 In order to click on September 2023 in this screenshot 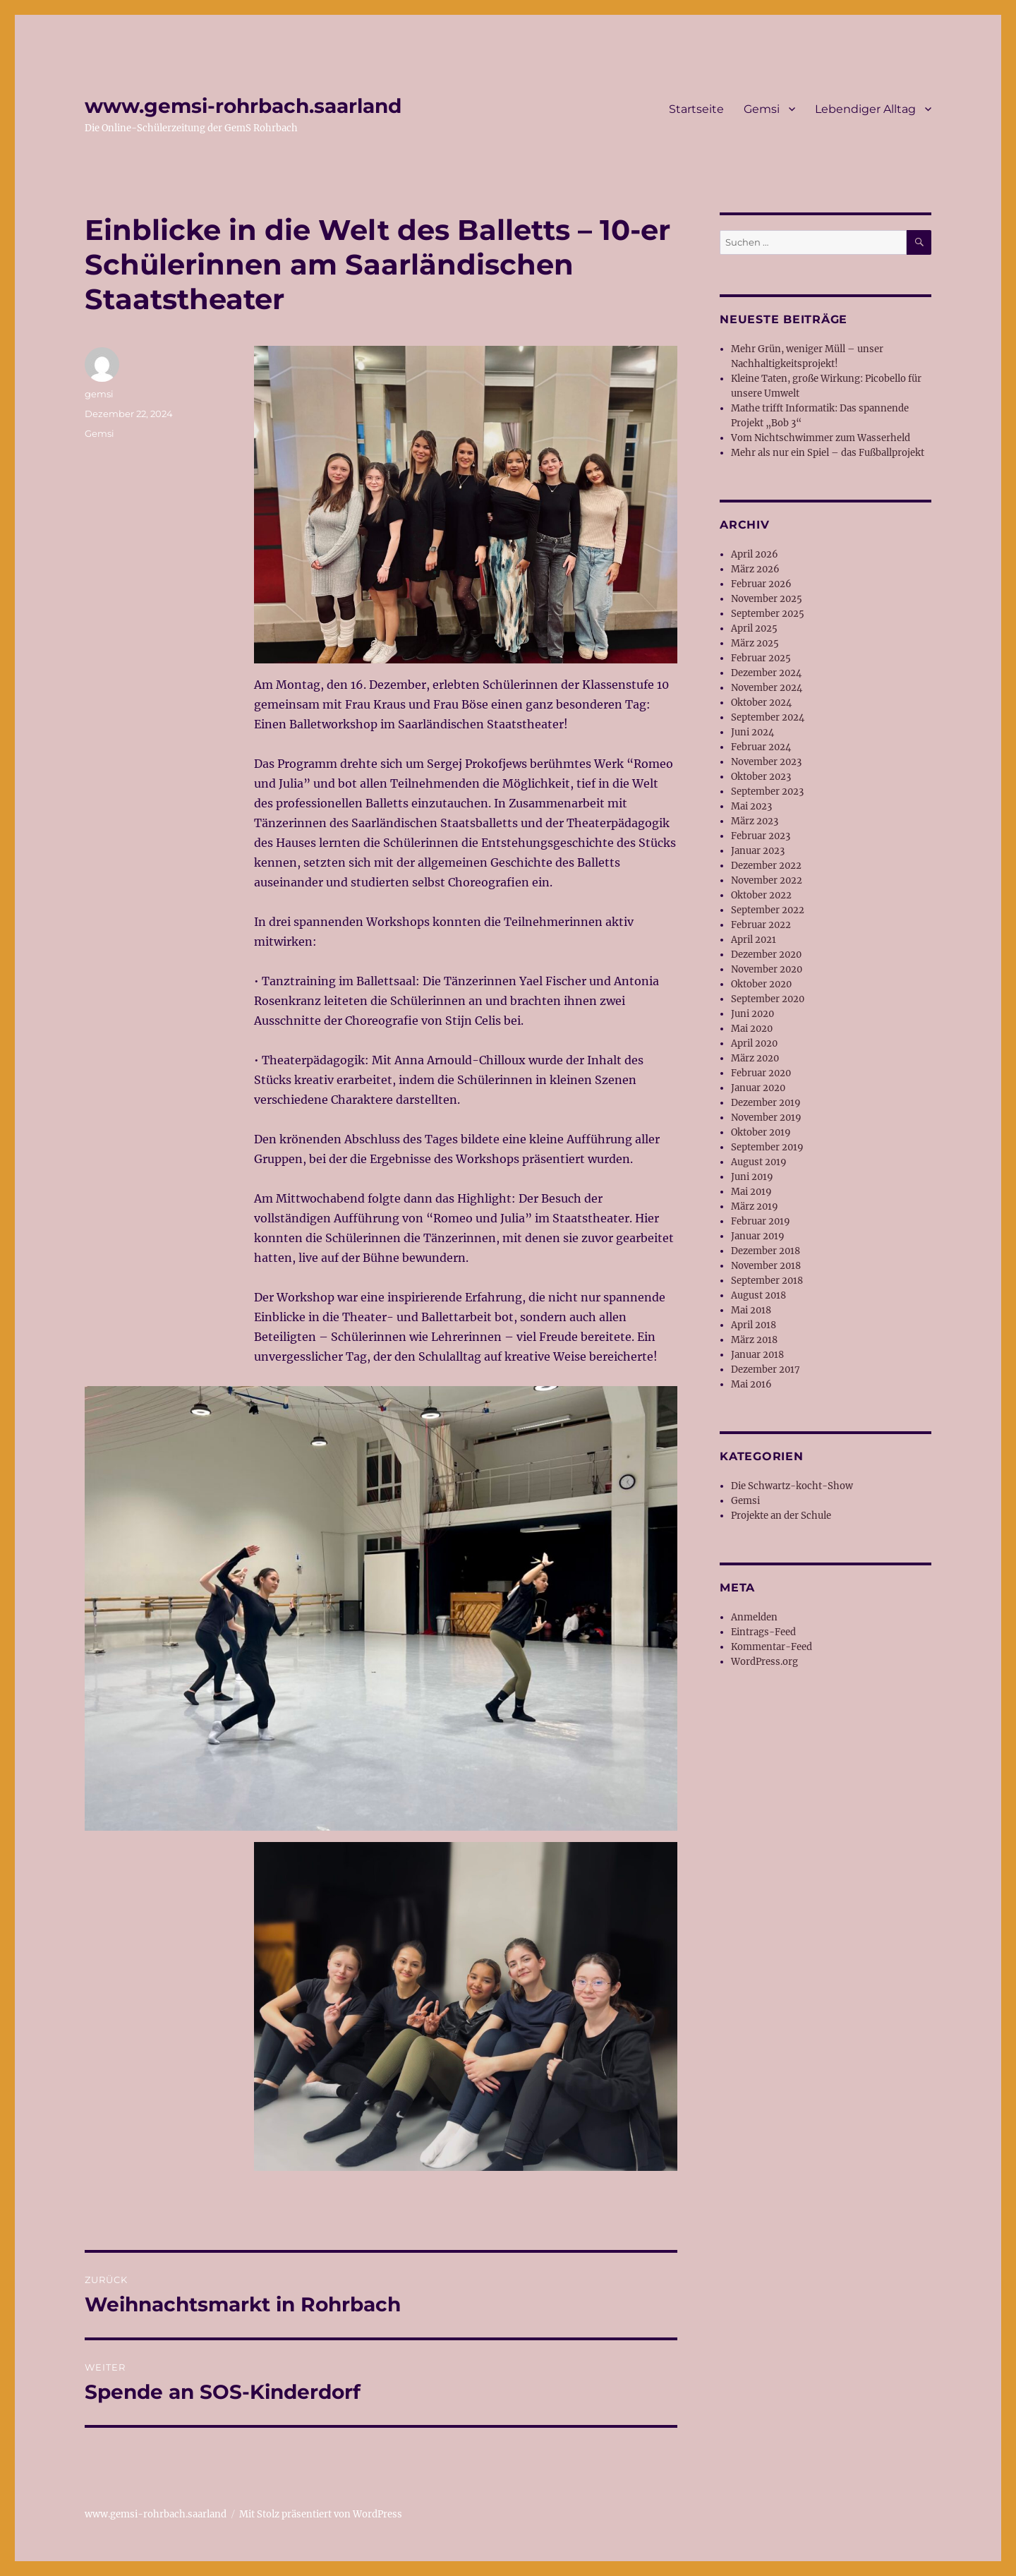, I will do `click(767, 792)`.